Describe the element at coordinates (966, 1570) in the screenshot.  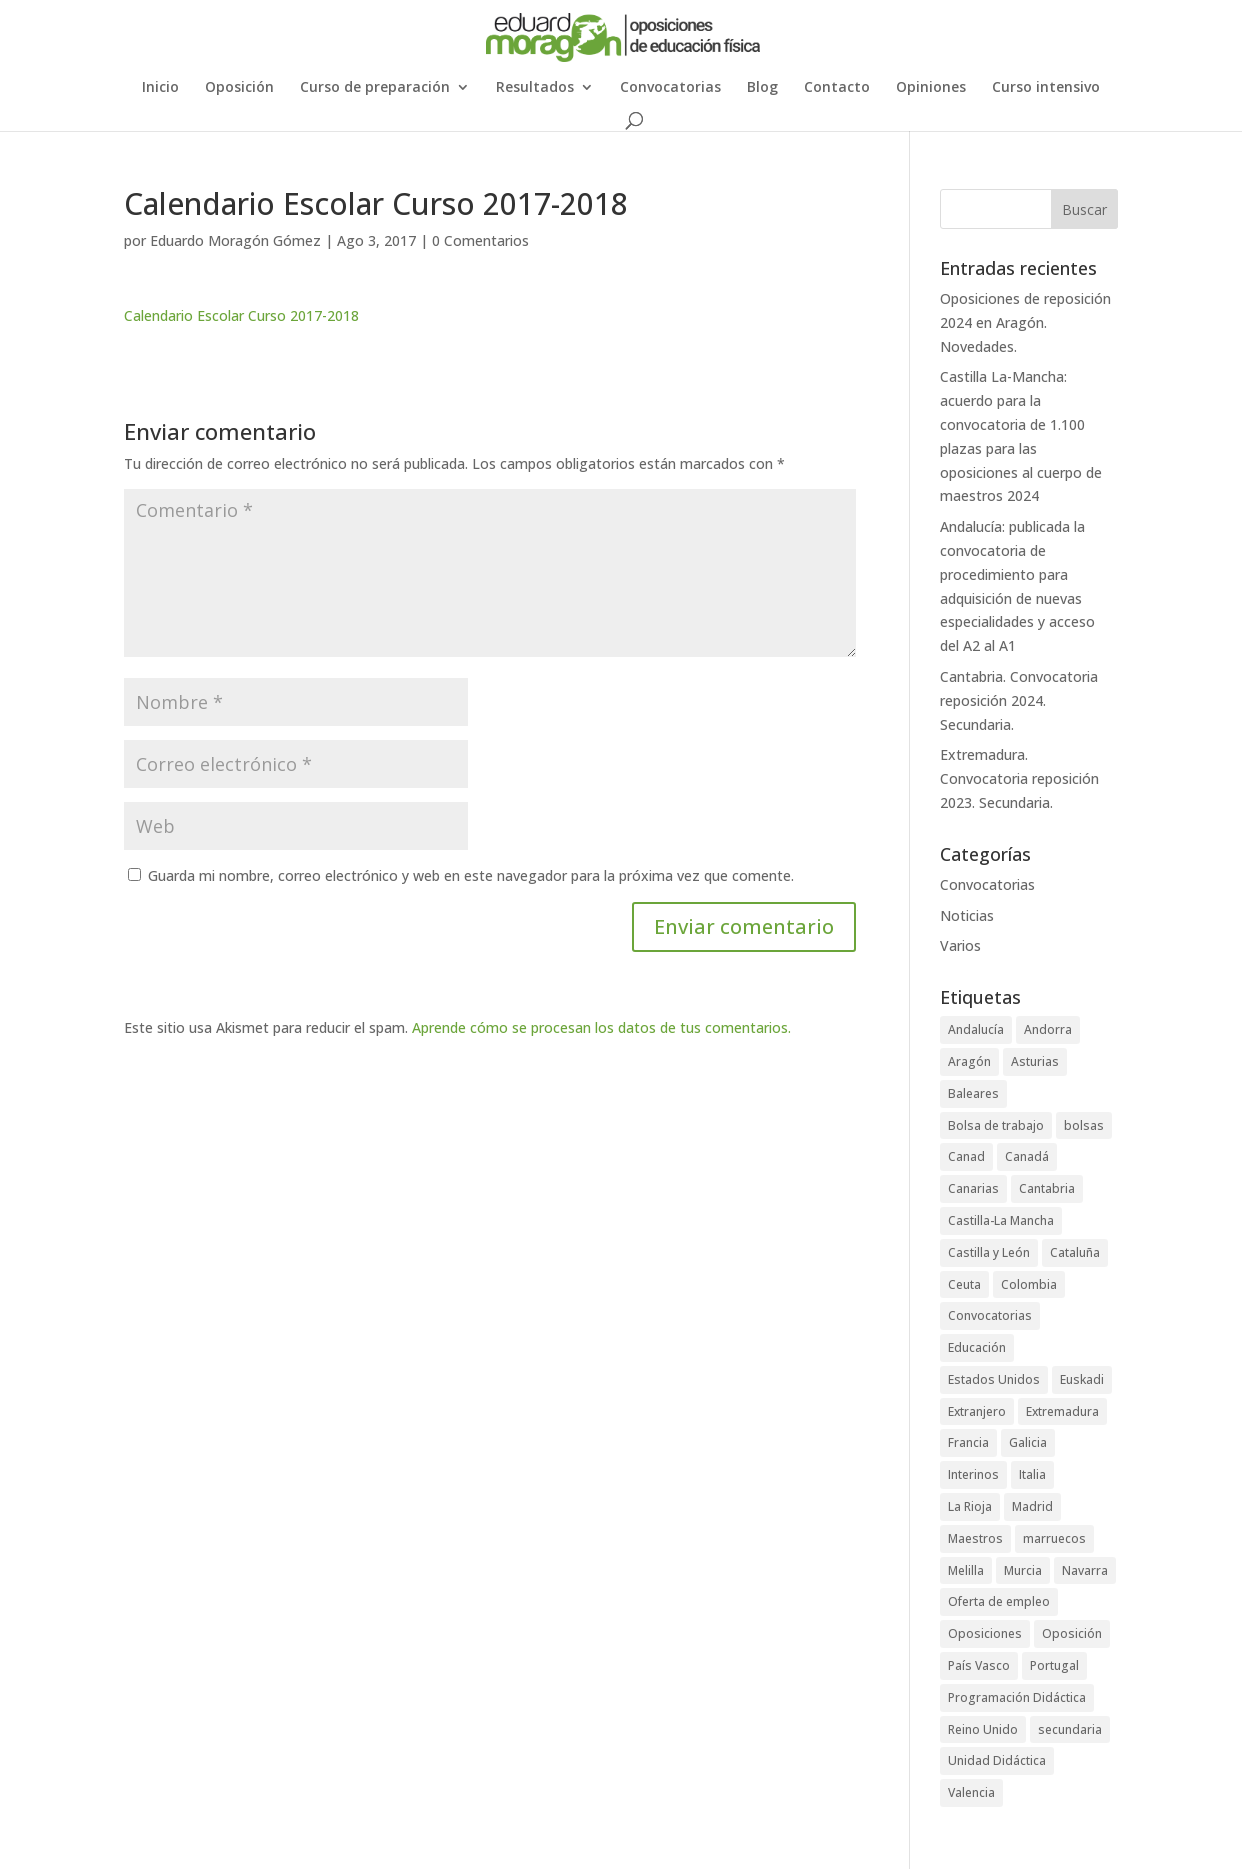
I see `Melilla [Melilla (5 elementos)]` at that location.